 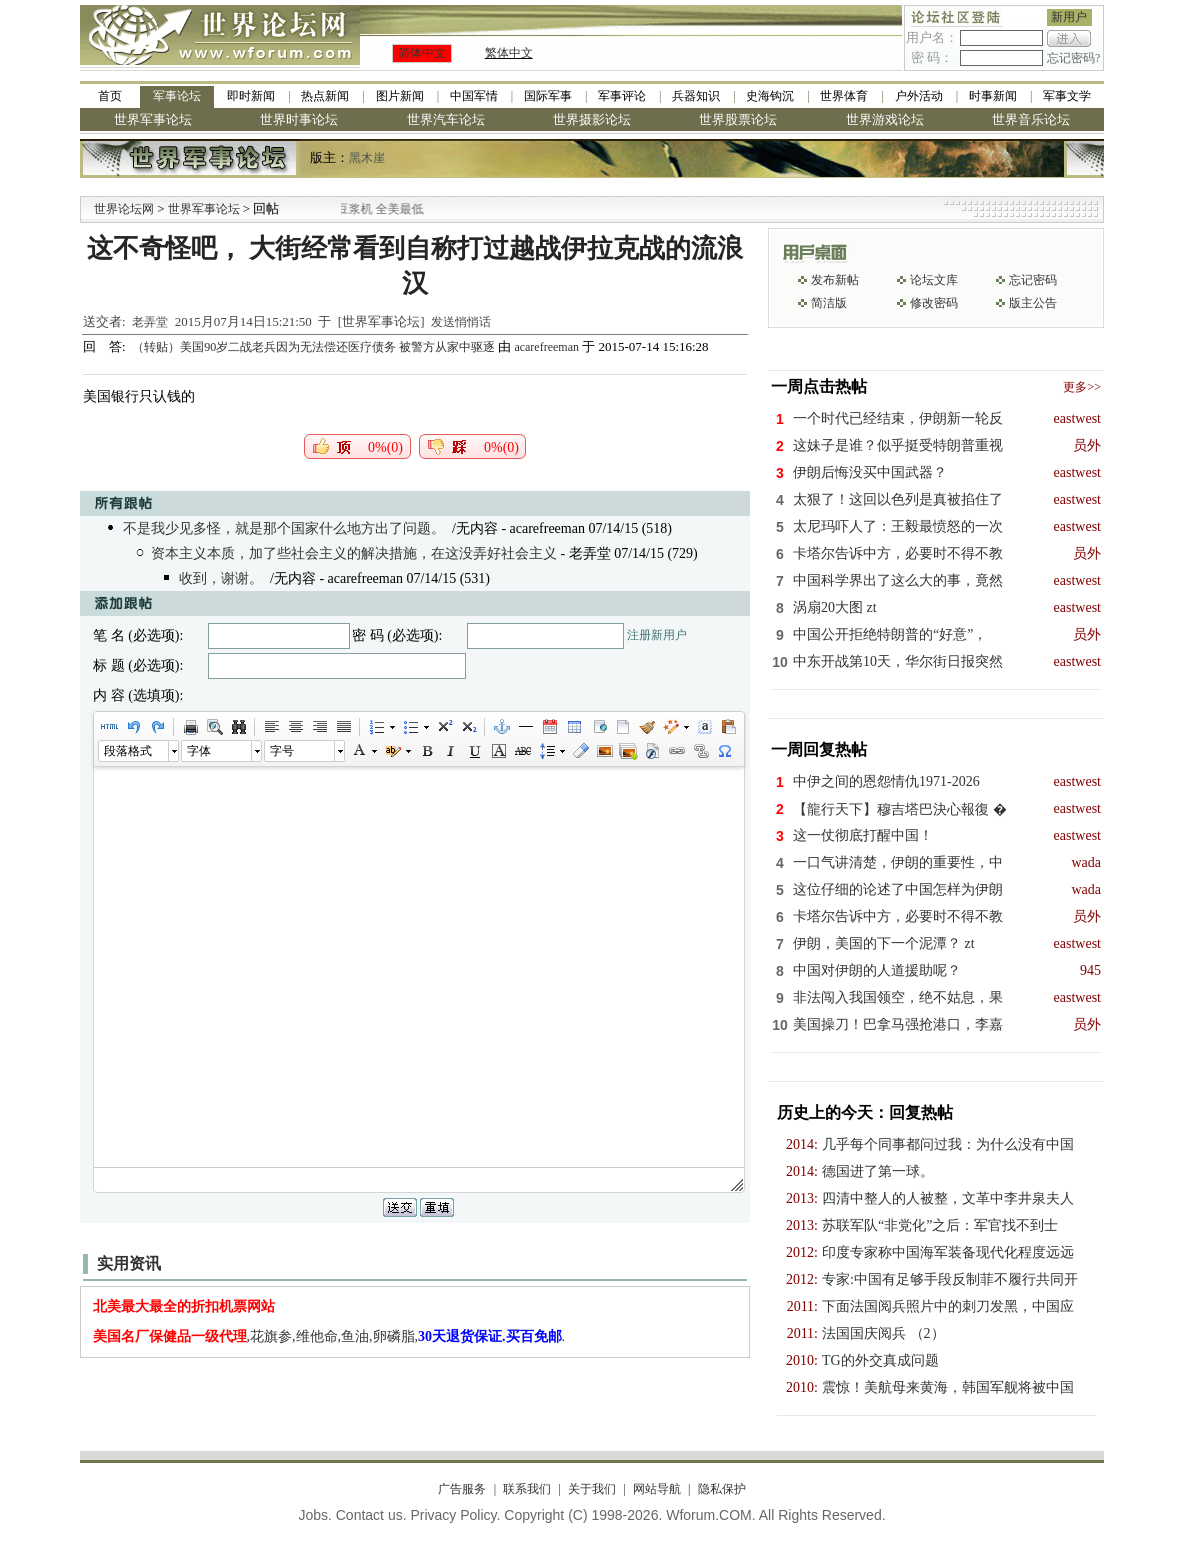 What do you see at coordinates (422, 53) in the screenshot?
I see `简体中文` at bounding box center [422, 53].